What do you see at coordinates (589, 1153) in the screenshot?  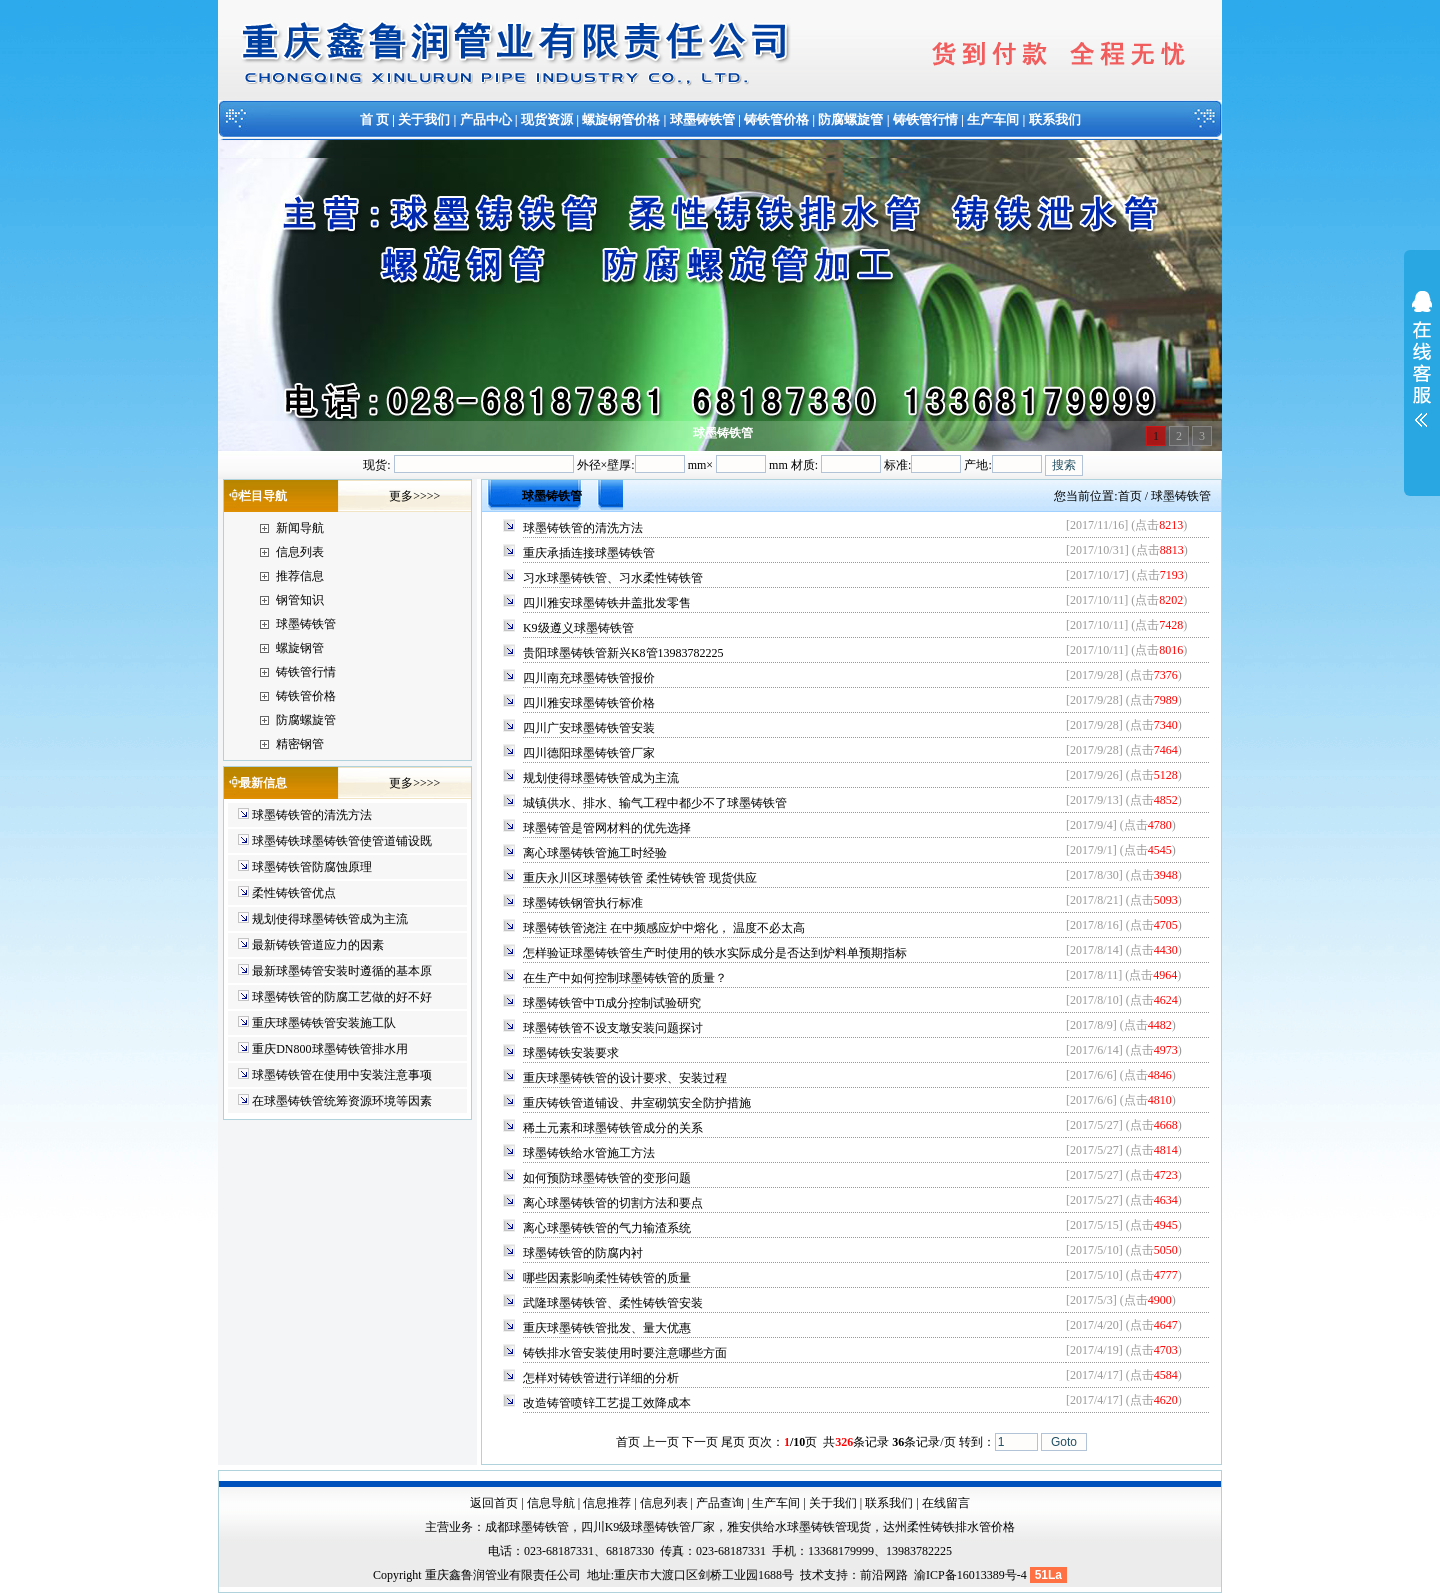 I see `球墨铸铁给水管施工方法` at bounding box center [589, 1153].